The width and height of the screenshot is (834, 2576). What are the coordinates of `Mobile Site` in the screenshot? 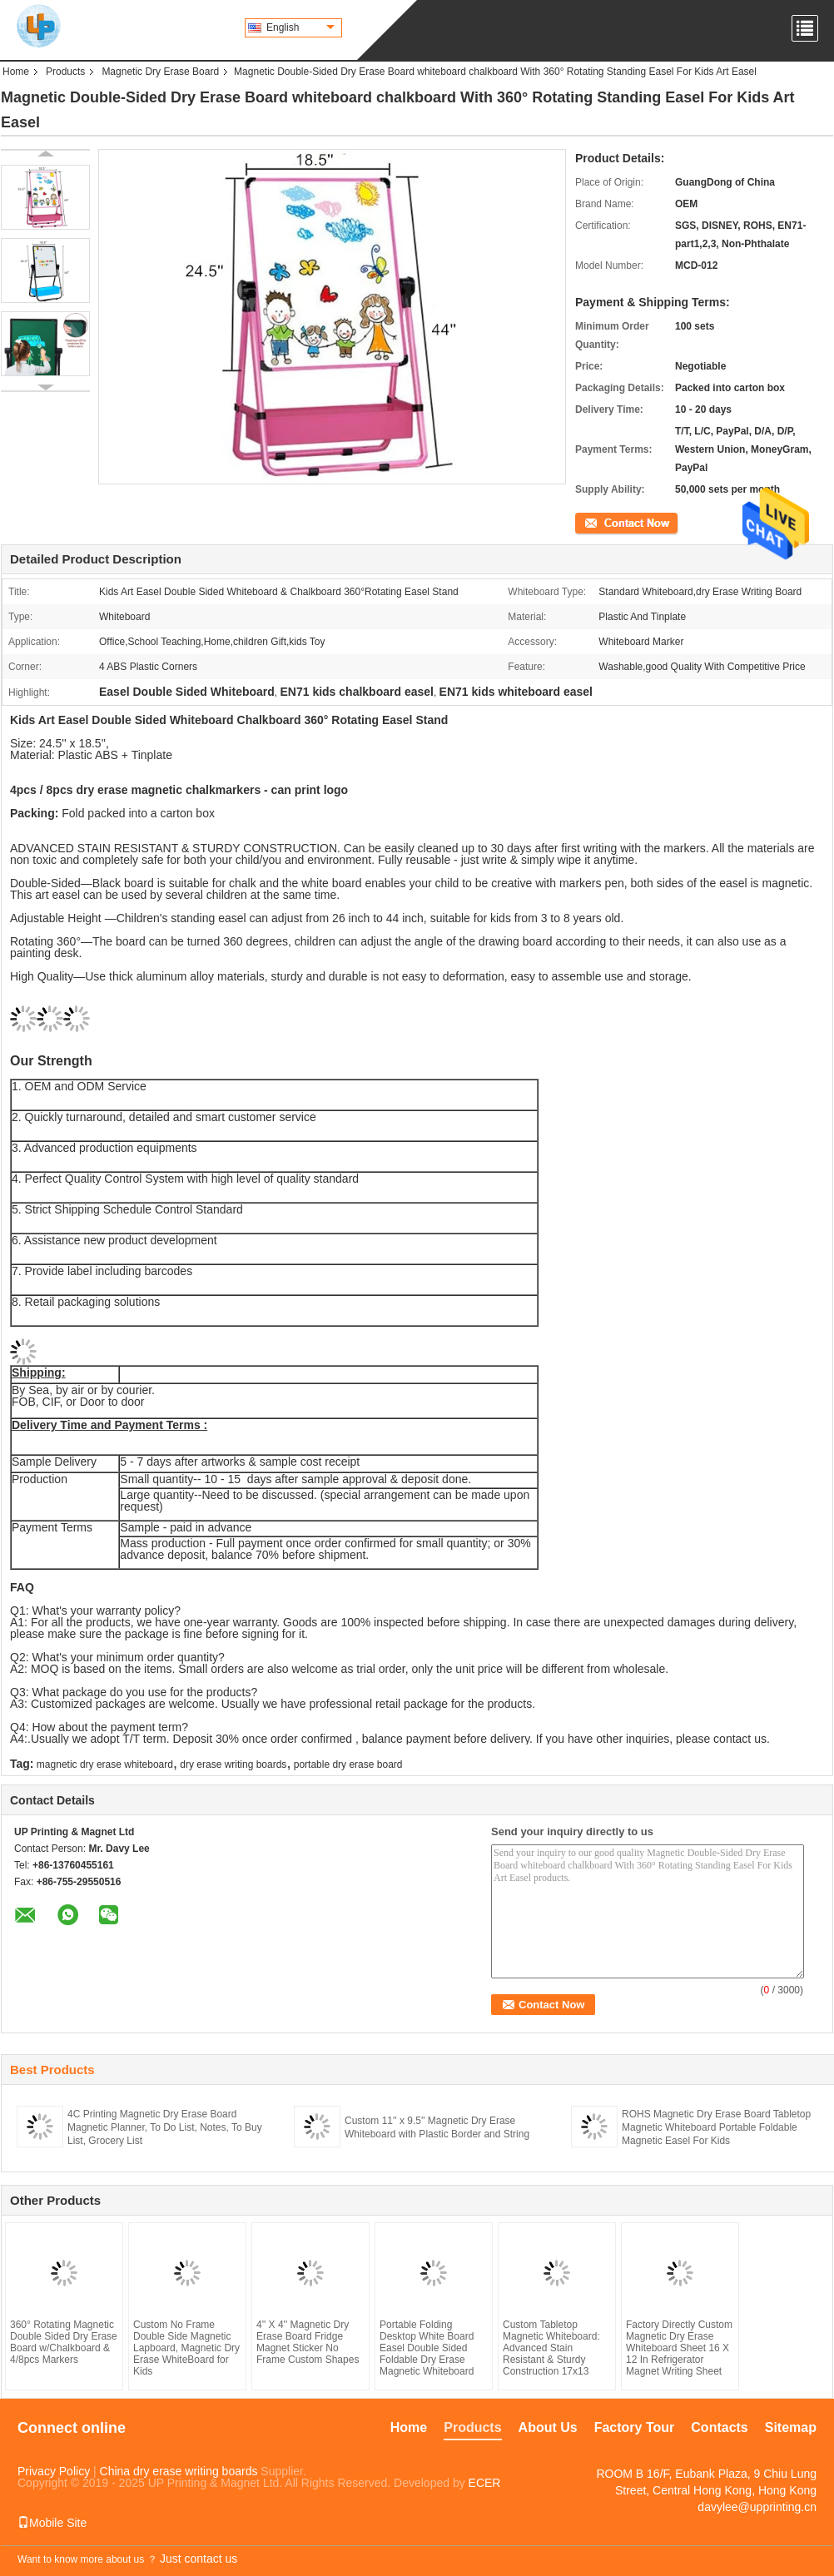 It's located at (52, 2522).